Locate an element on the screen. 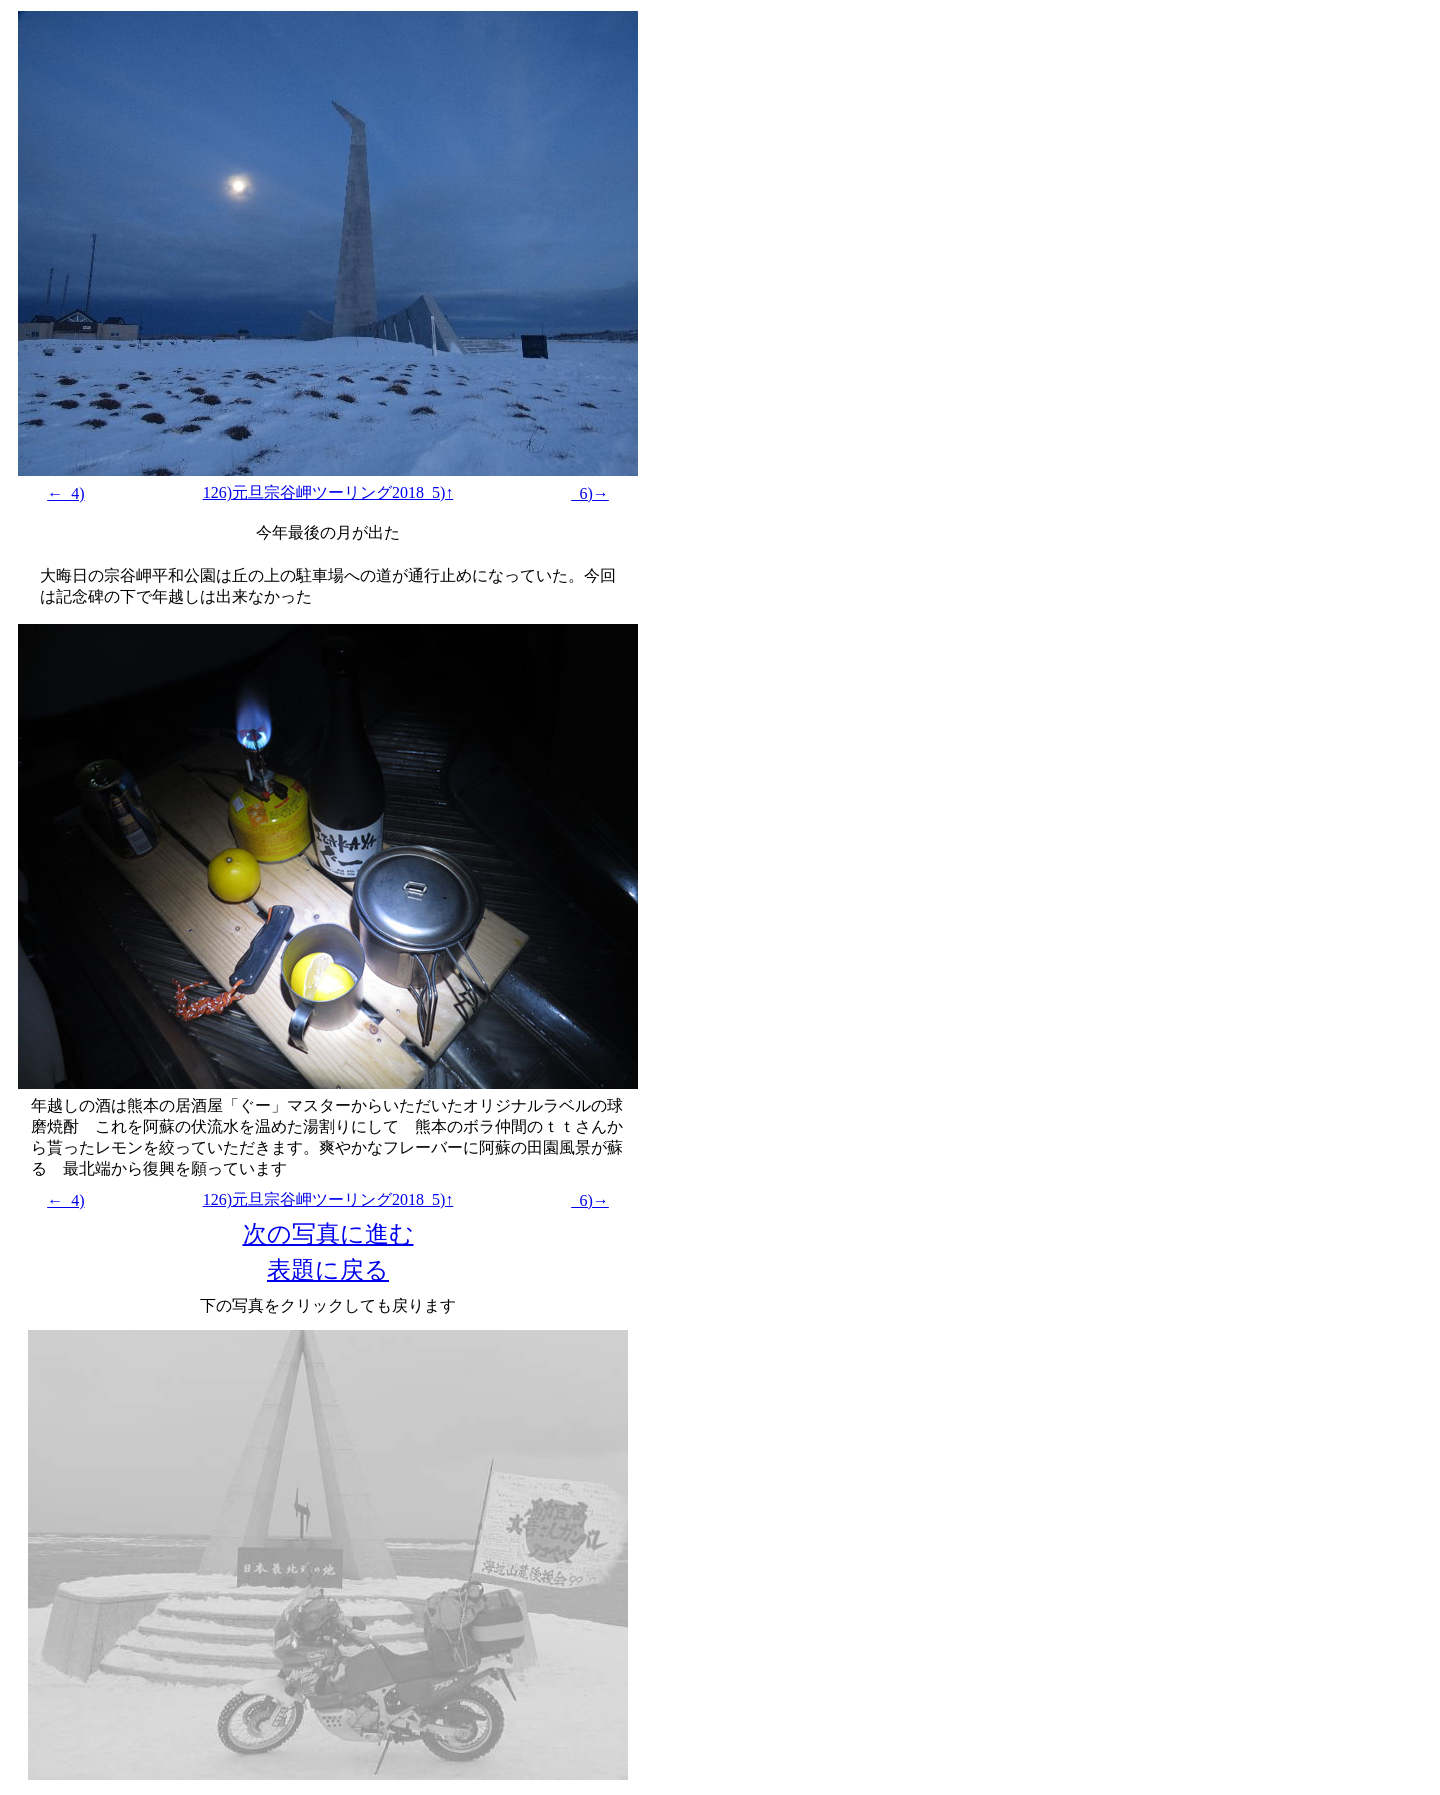 The width and height of the screenshot is (1440, 1795). 126)元旦宗谷岬ツーリング2018_5)↑ is located at coordinates (328, 492).